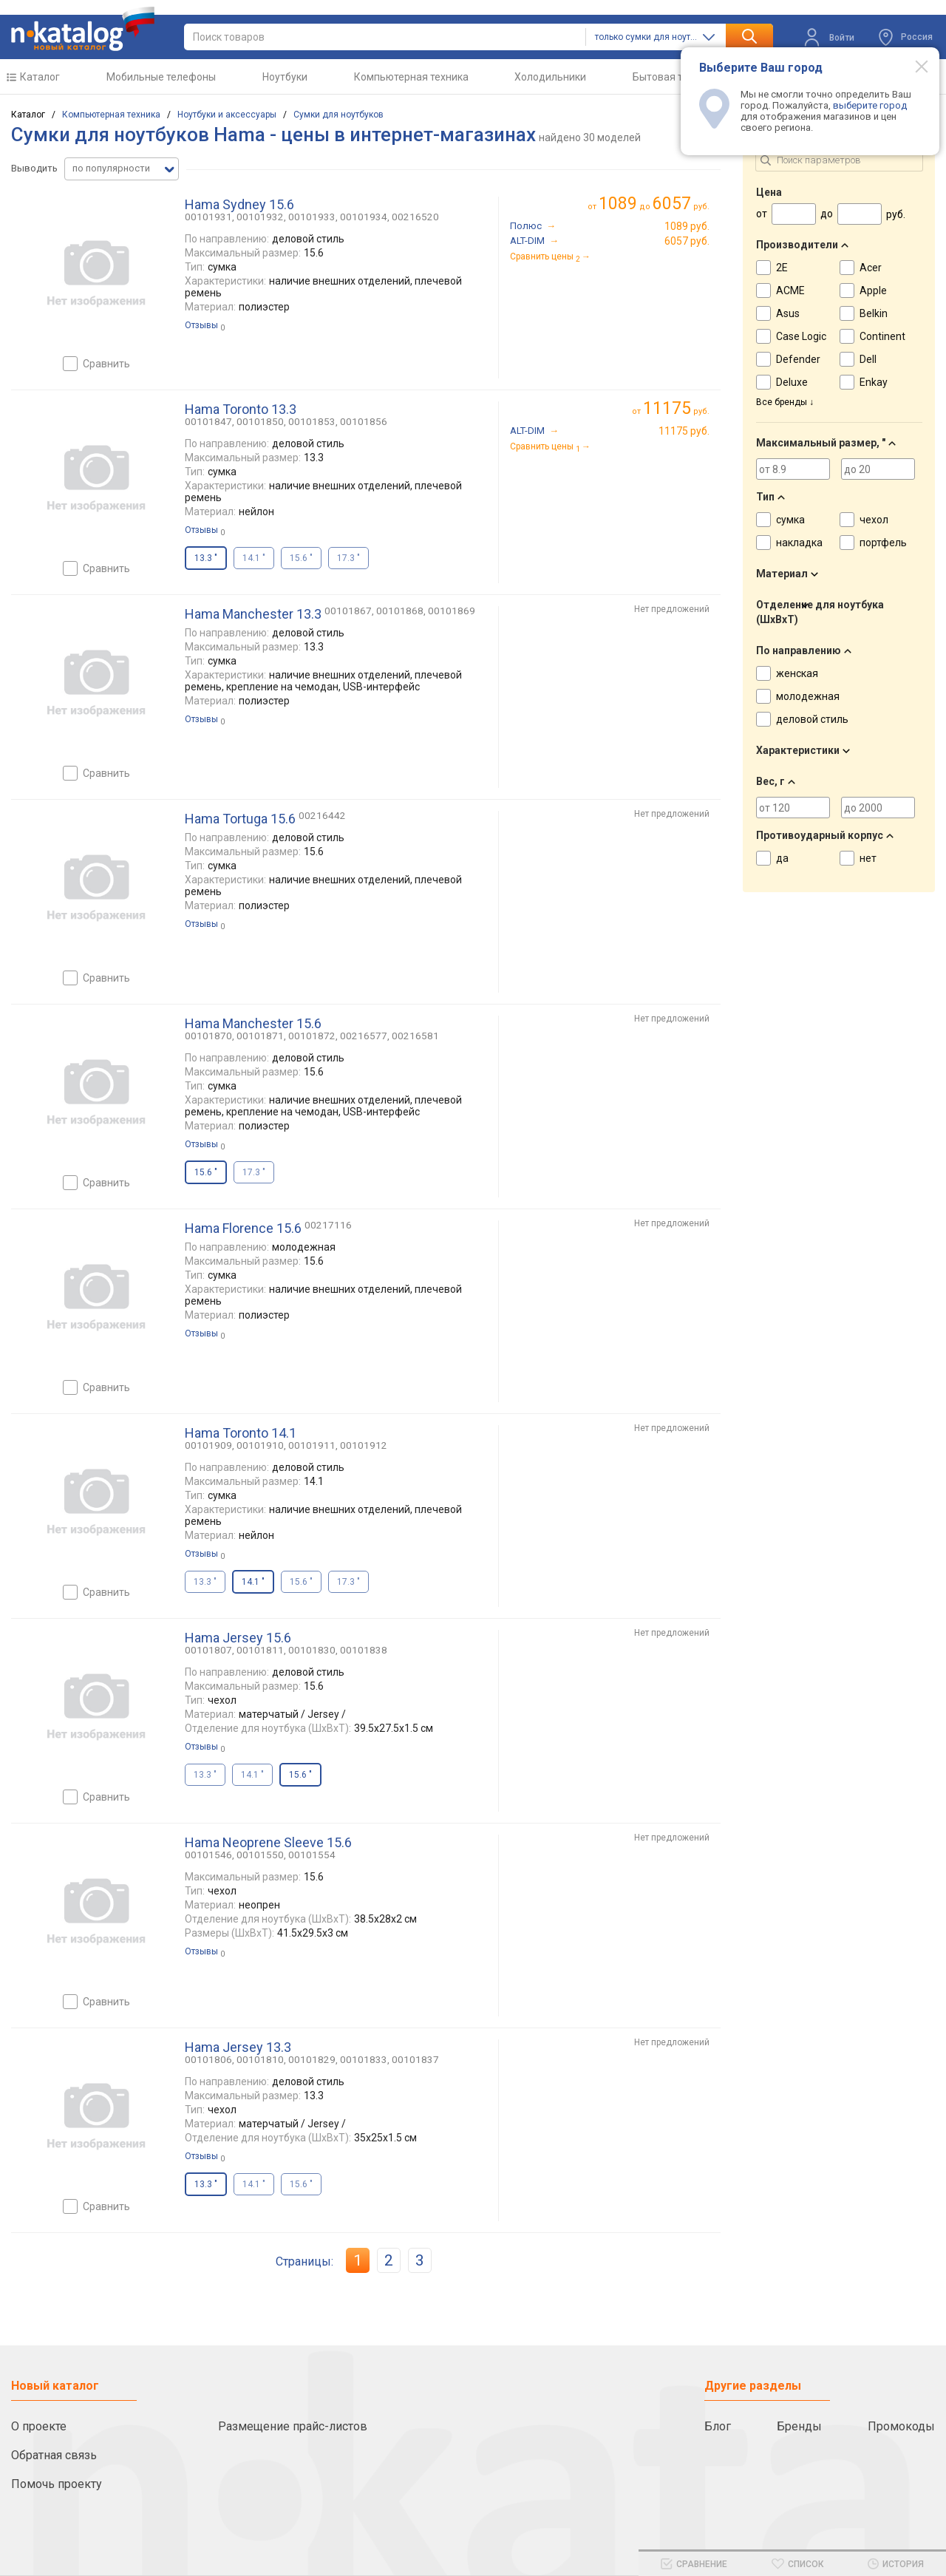 The image size is (946, 2576). What do you see at coordinates (687, 226) in the screenshot?
I see `1089 руб.` at bounding box center [687, 226].